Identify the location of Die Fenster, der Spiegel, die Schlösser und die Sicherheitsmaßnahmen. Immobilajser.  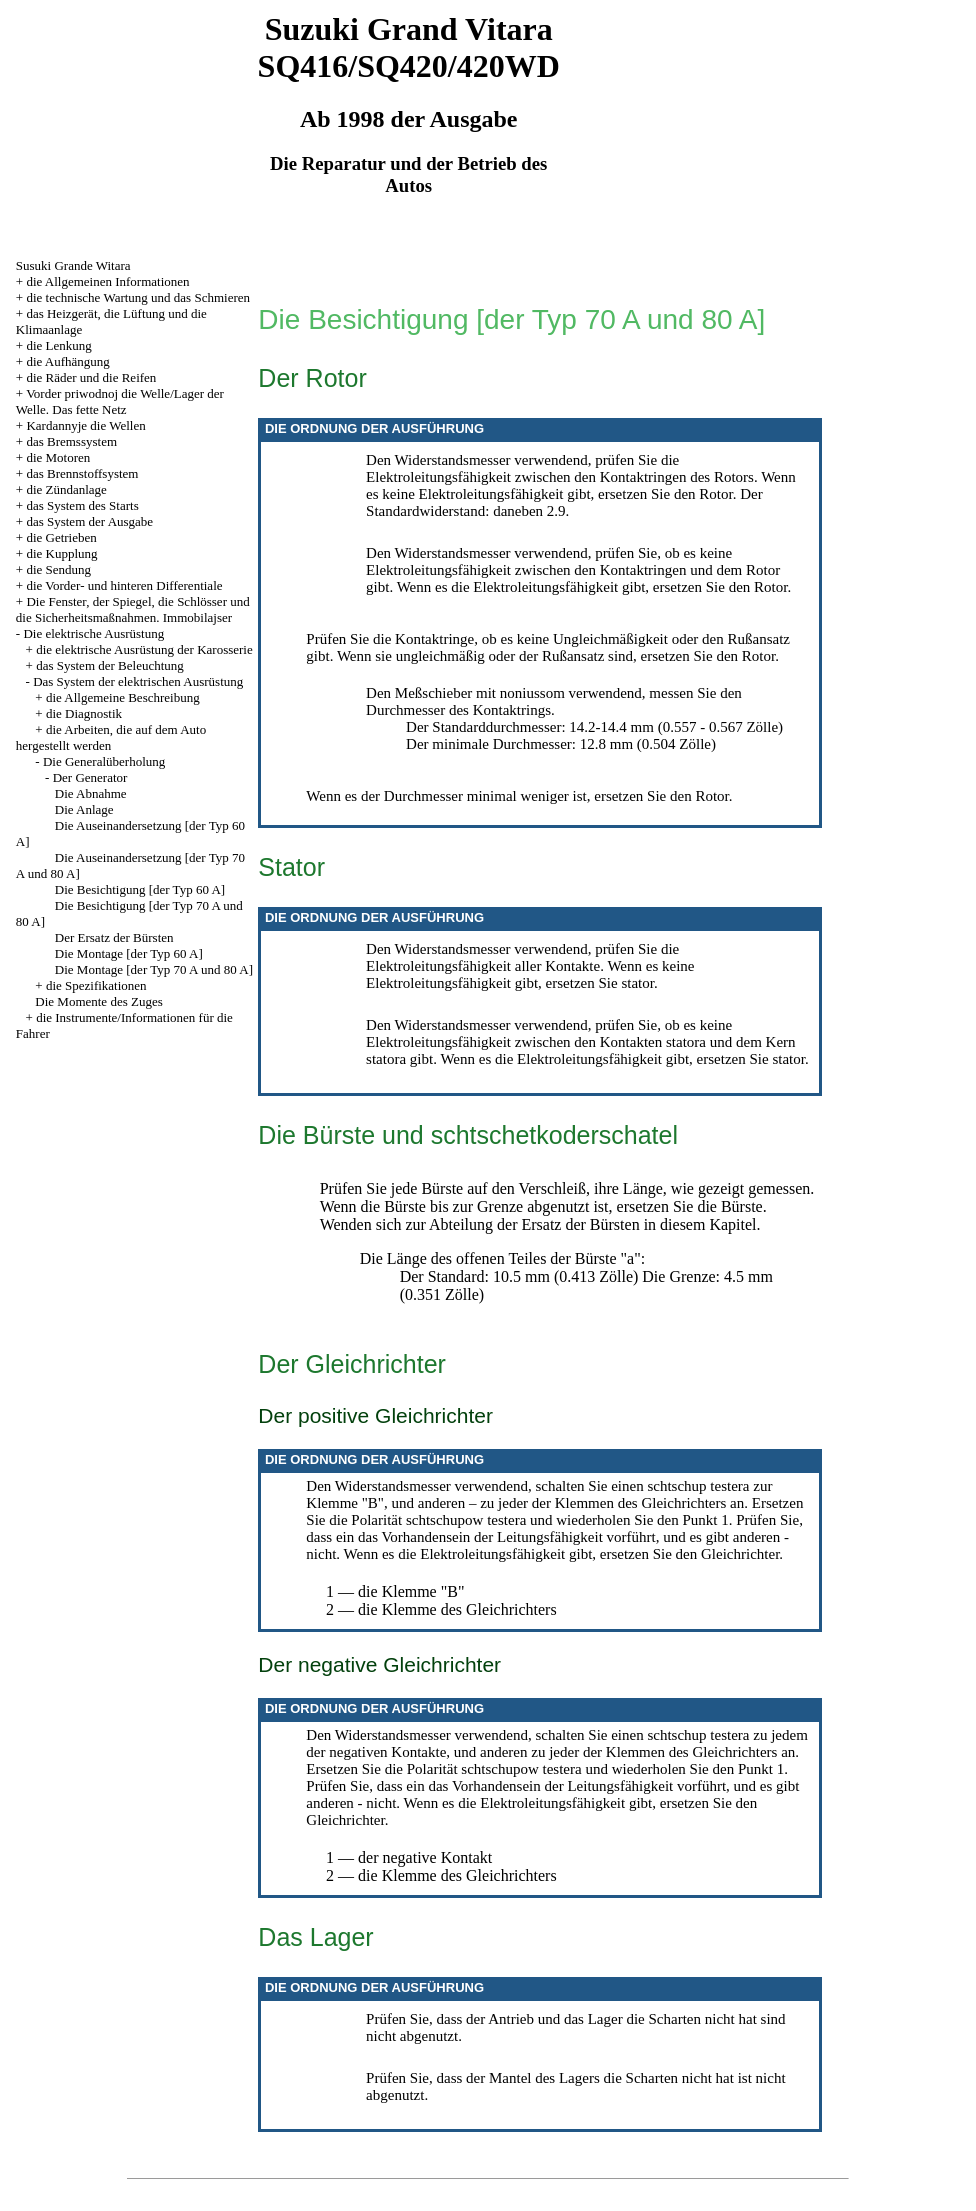
(133, 609).